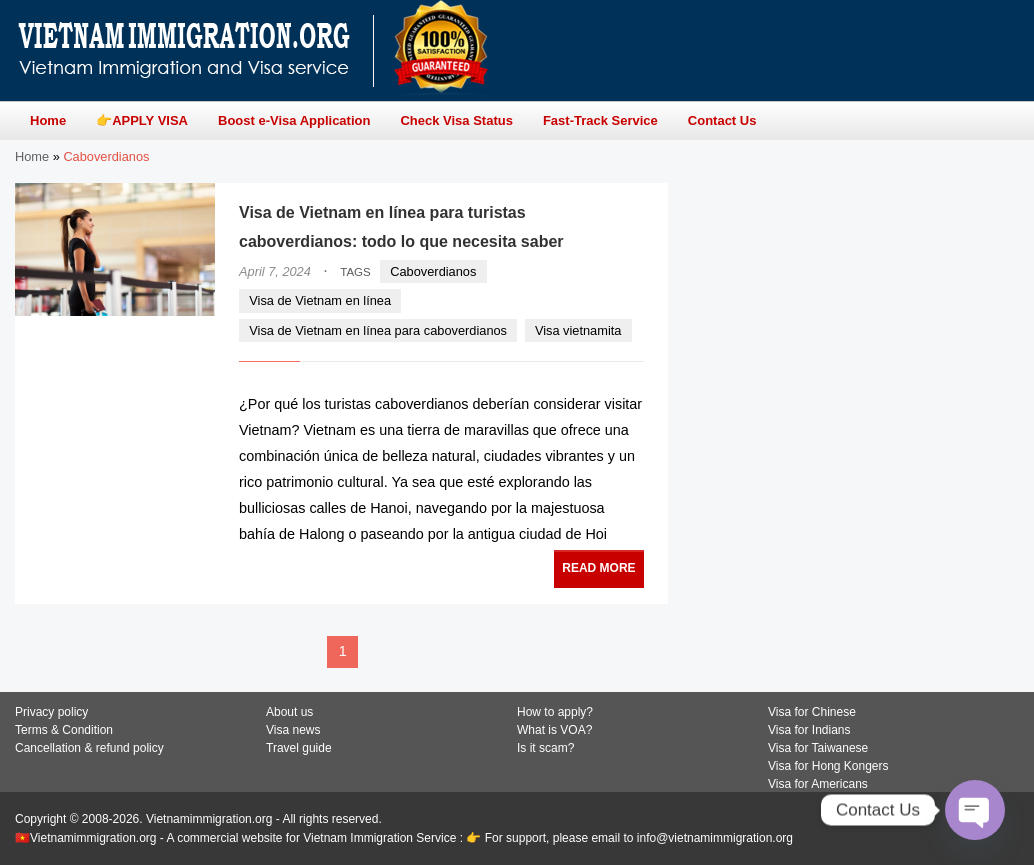  I want to click on READ MORE, so click(598, 568).